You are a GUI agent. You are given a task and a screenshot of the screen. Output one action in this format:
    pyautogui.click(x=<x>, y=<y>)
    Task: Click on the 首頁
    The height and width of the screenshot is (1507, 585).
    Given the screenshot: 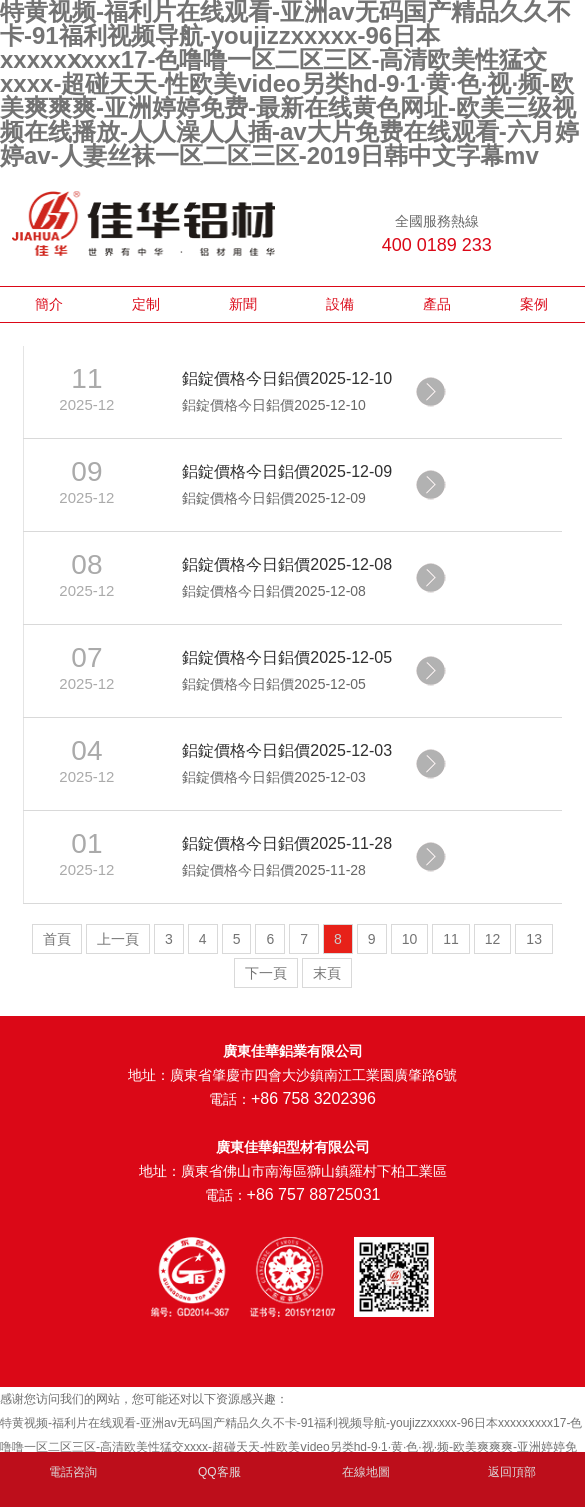 What is the action you would take?
    pyautogui.click(x=57, y=939)
    